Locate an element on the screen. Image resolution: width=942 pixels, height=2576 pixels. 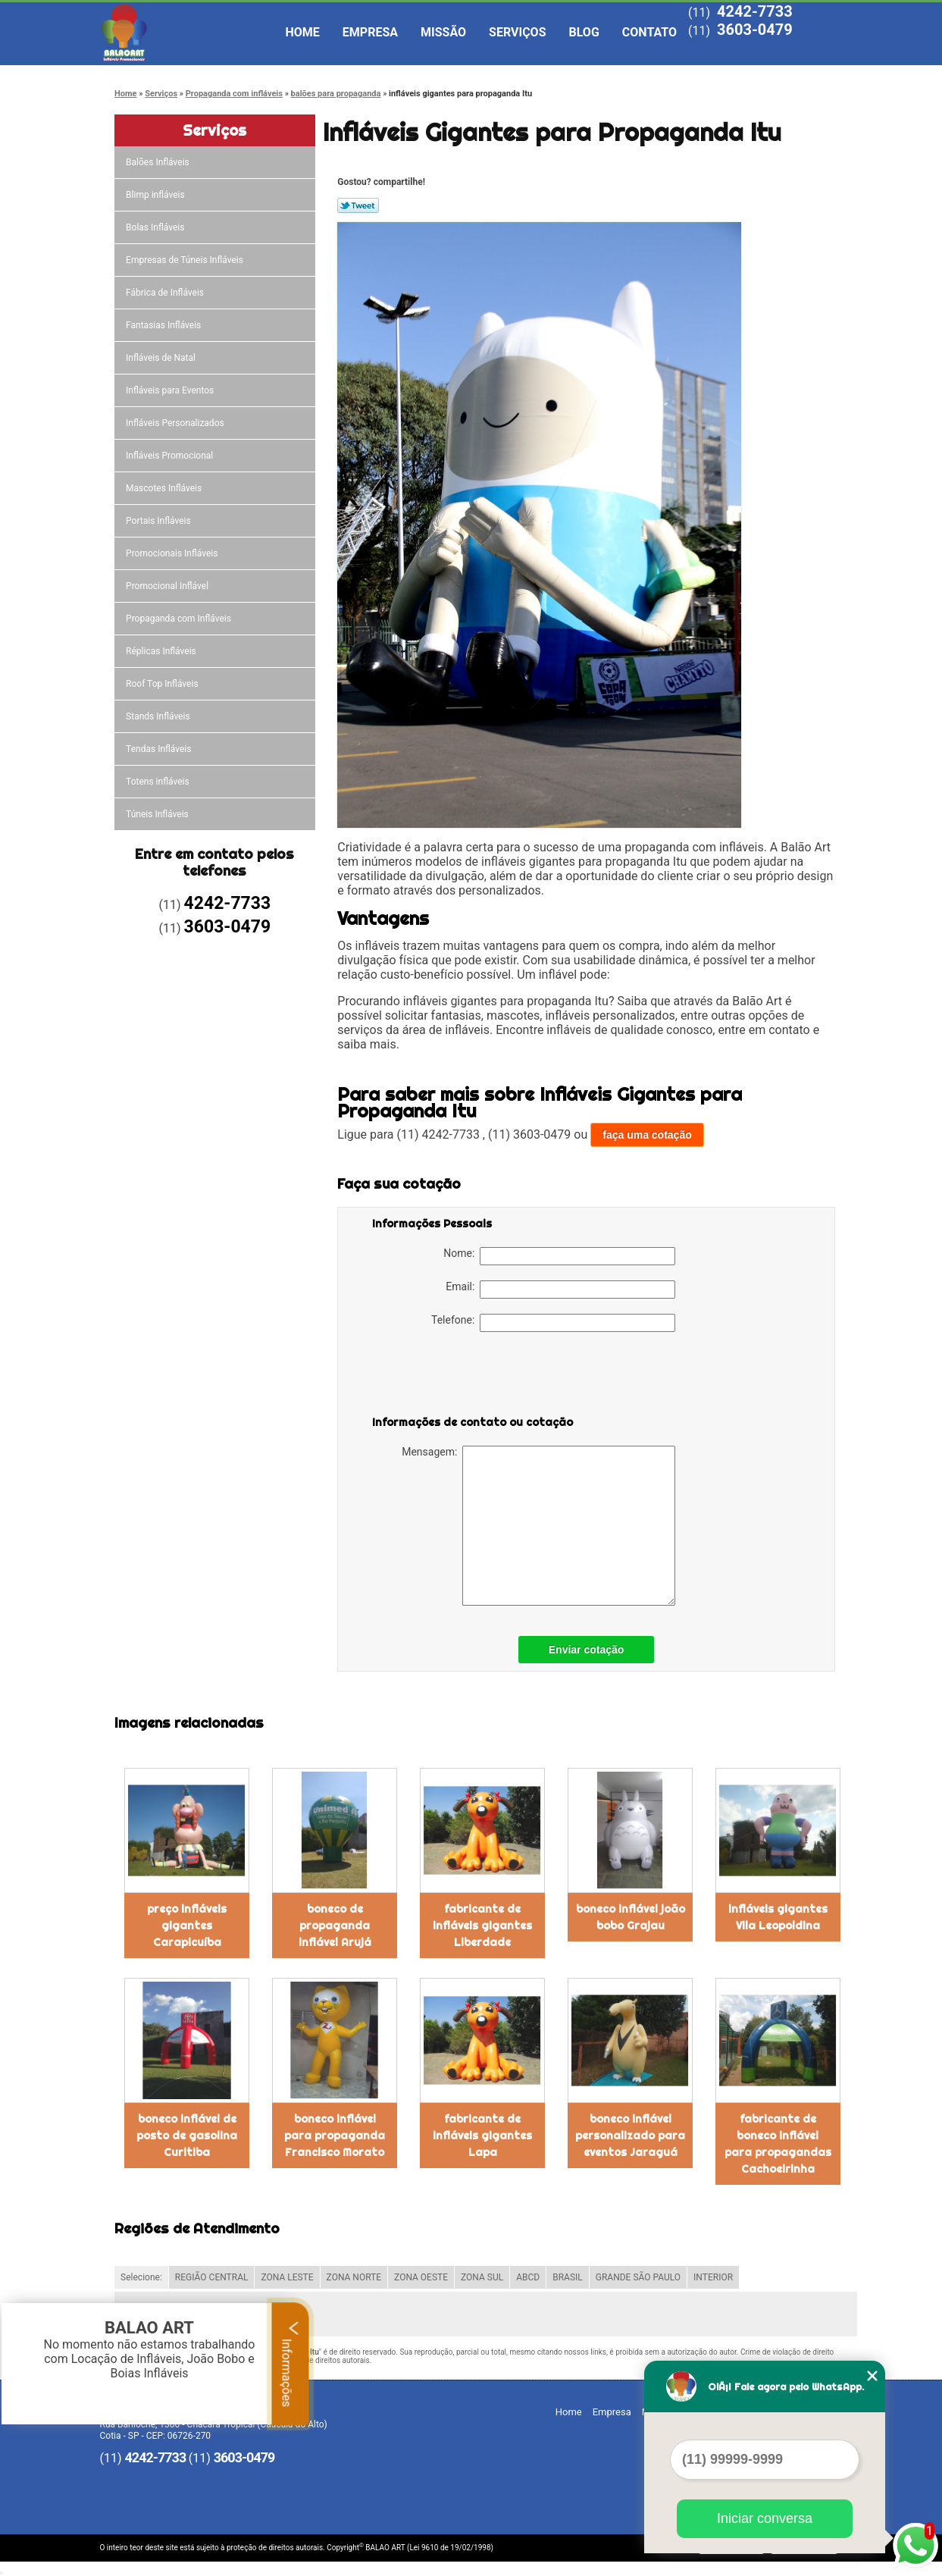
boneco inflável joão bobo Grajau is located at coordinates (630, 1917).